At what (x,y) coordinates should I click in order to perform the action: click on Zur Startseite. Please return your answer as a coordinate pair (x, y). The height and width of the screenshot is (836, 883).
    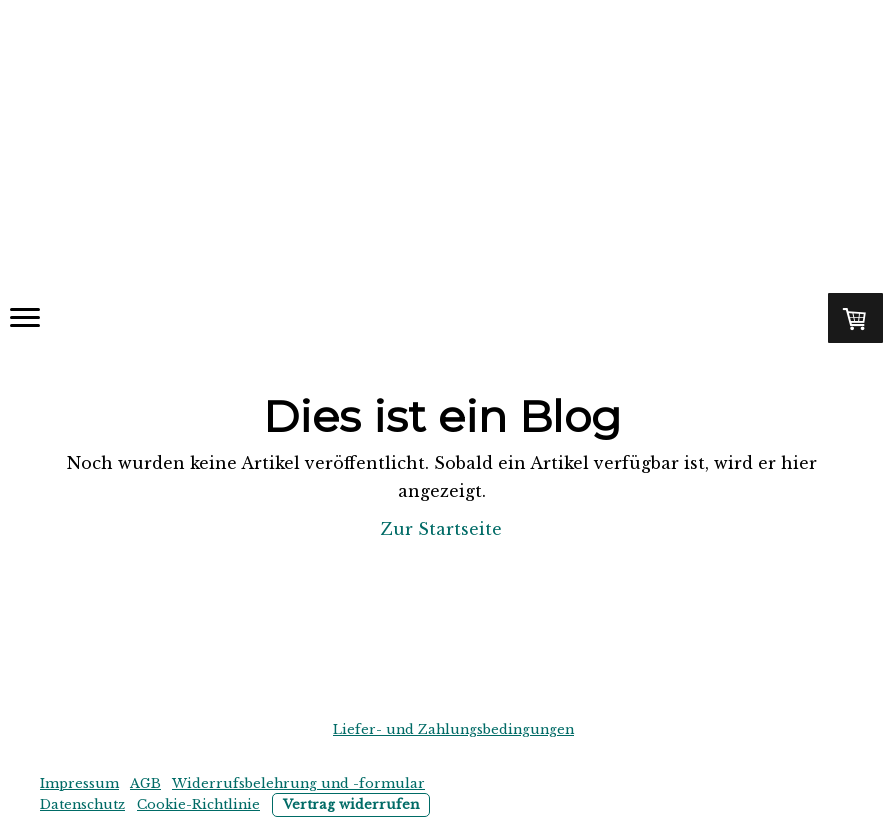
    Looking at the image, I should click on (441, 529).